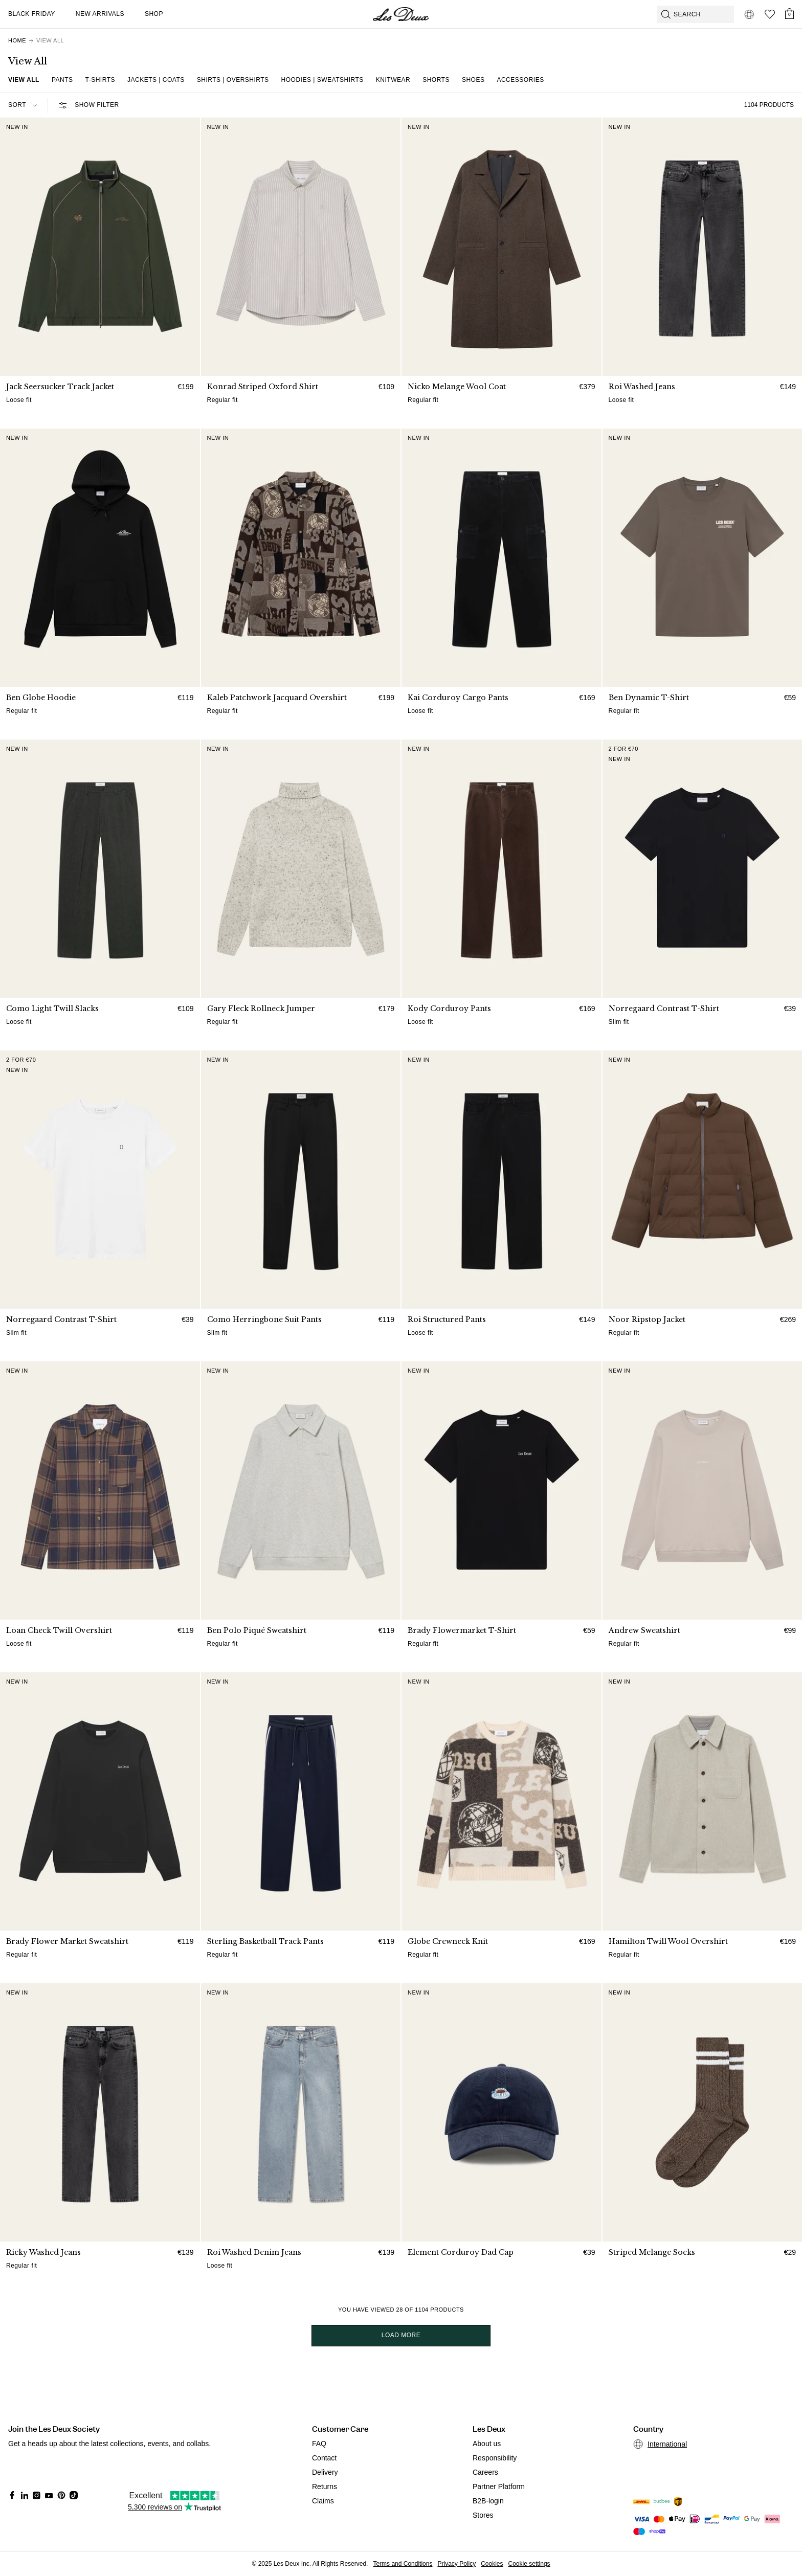  What do you see at coordinates (495, 2458) in the screenshot?
I see `Responsibility` at bounding box center [495, 2458].